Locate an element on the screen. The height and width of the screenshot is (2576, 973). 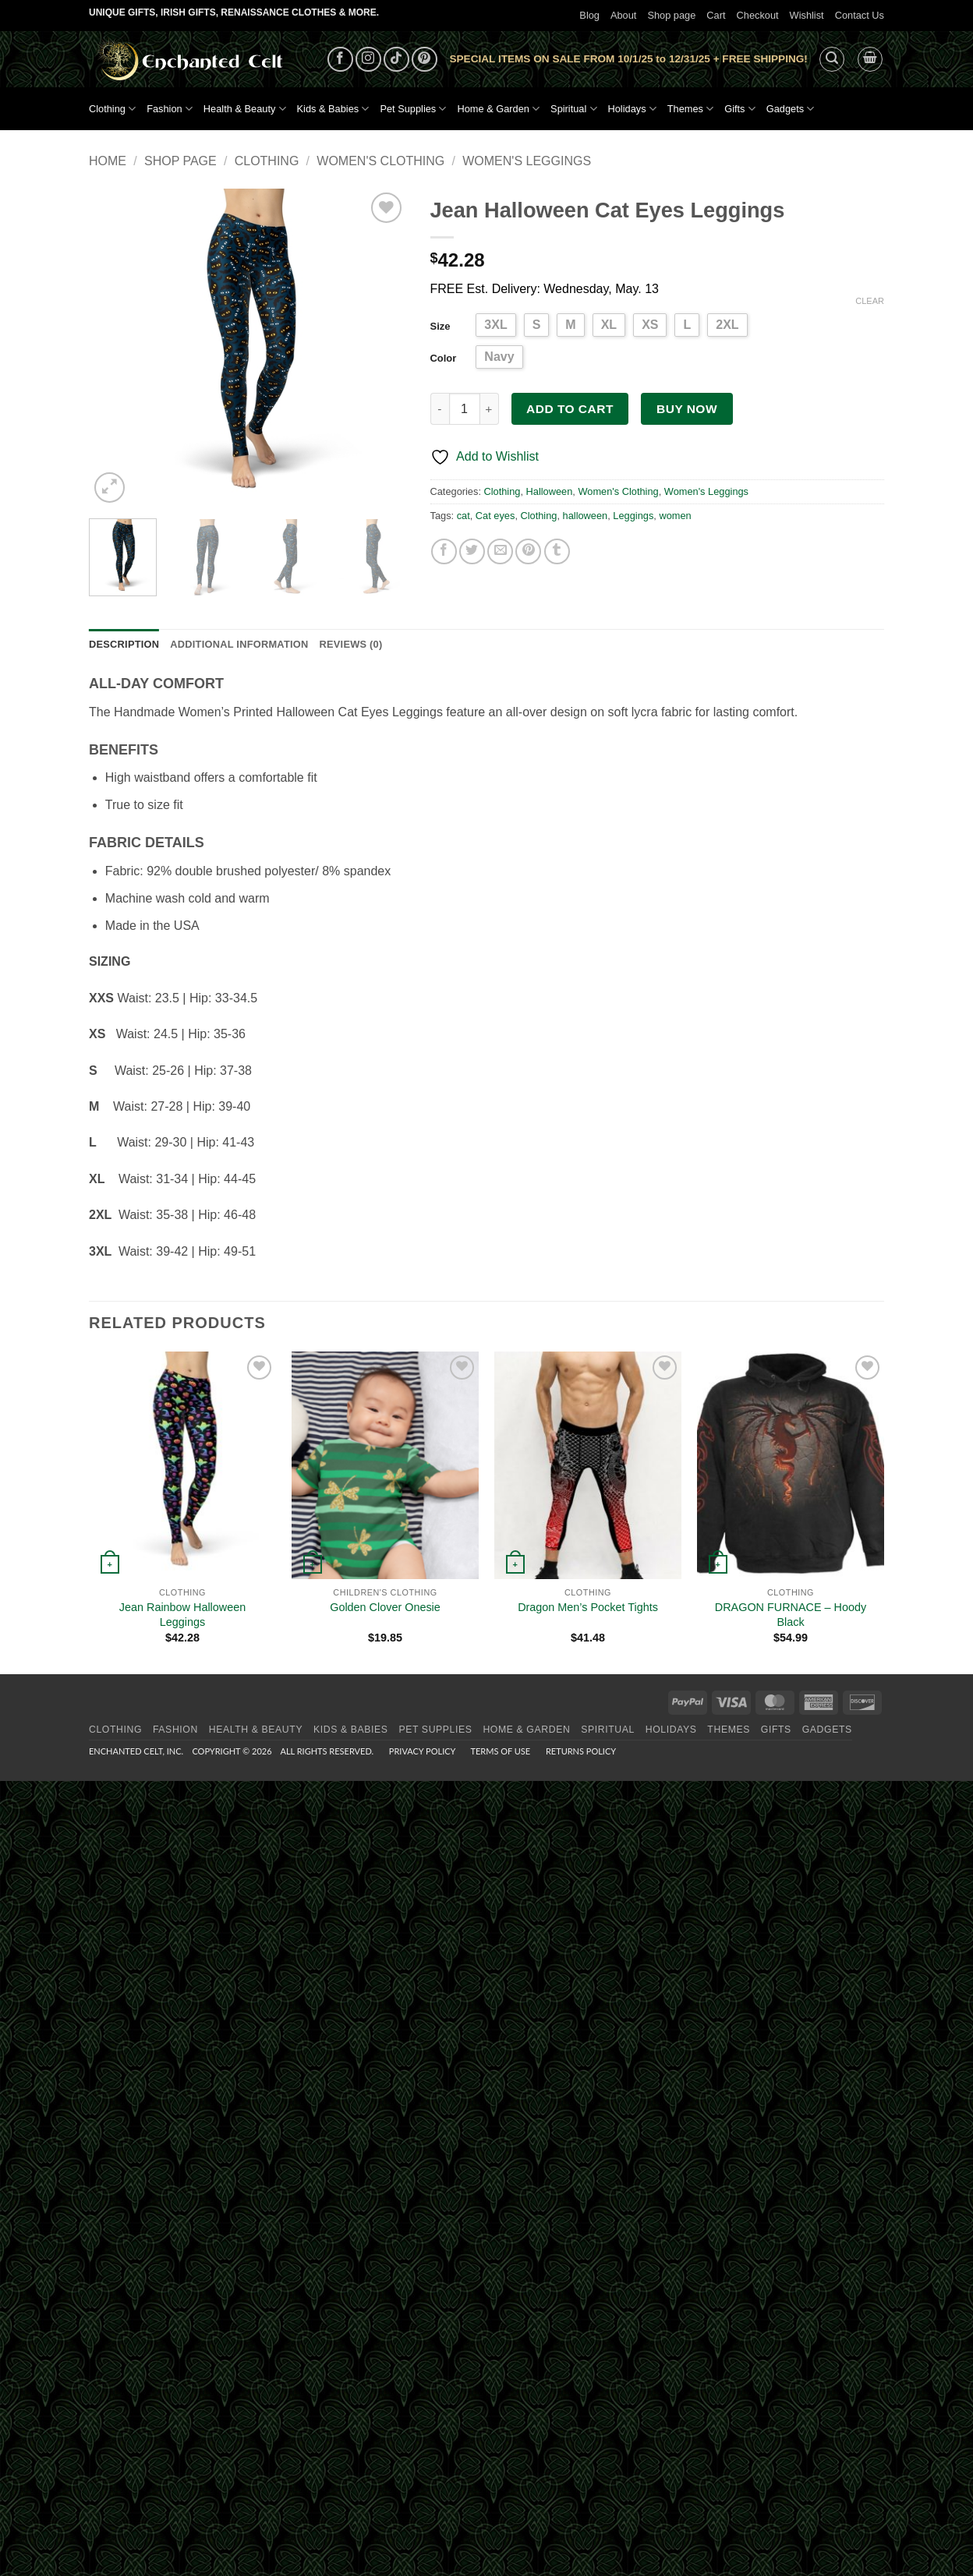
Cat eyes is located at coordinates (495, 515).